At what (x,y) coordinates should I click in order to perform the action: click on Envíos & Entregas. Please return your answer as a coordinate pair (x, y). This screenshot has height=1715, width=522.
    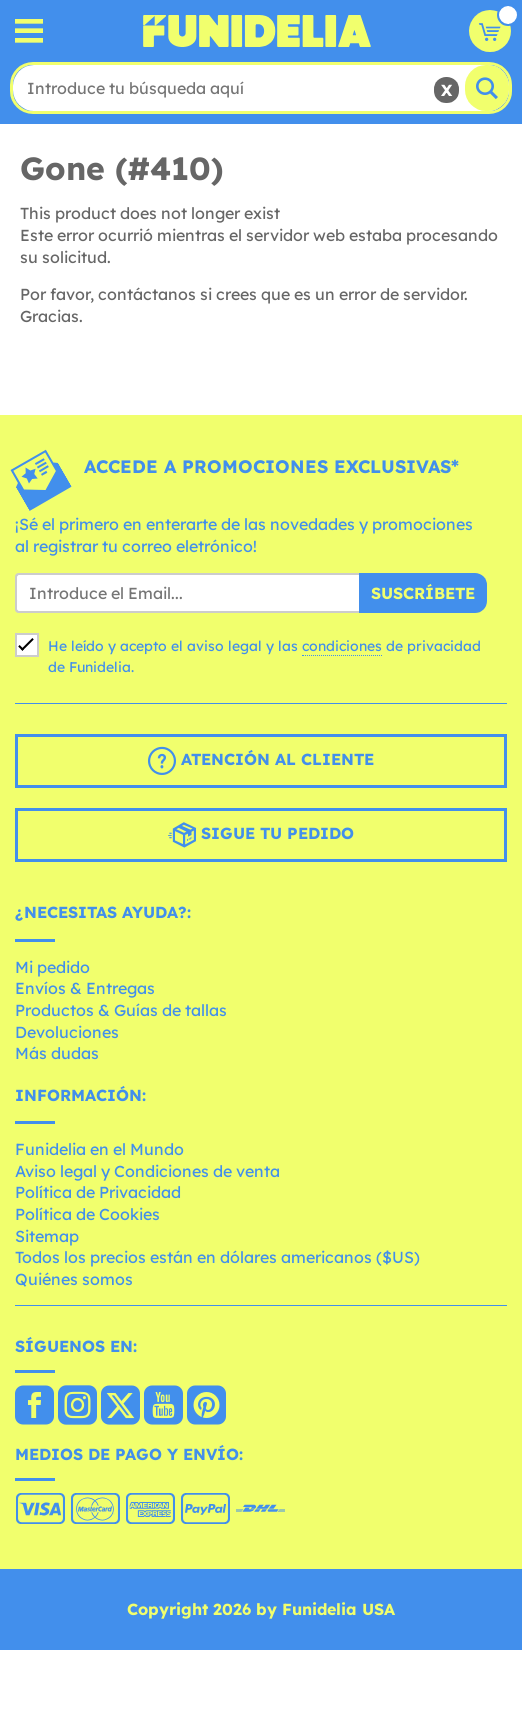
    Looking at the image, I should click on (85, 988).